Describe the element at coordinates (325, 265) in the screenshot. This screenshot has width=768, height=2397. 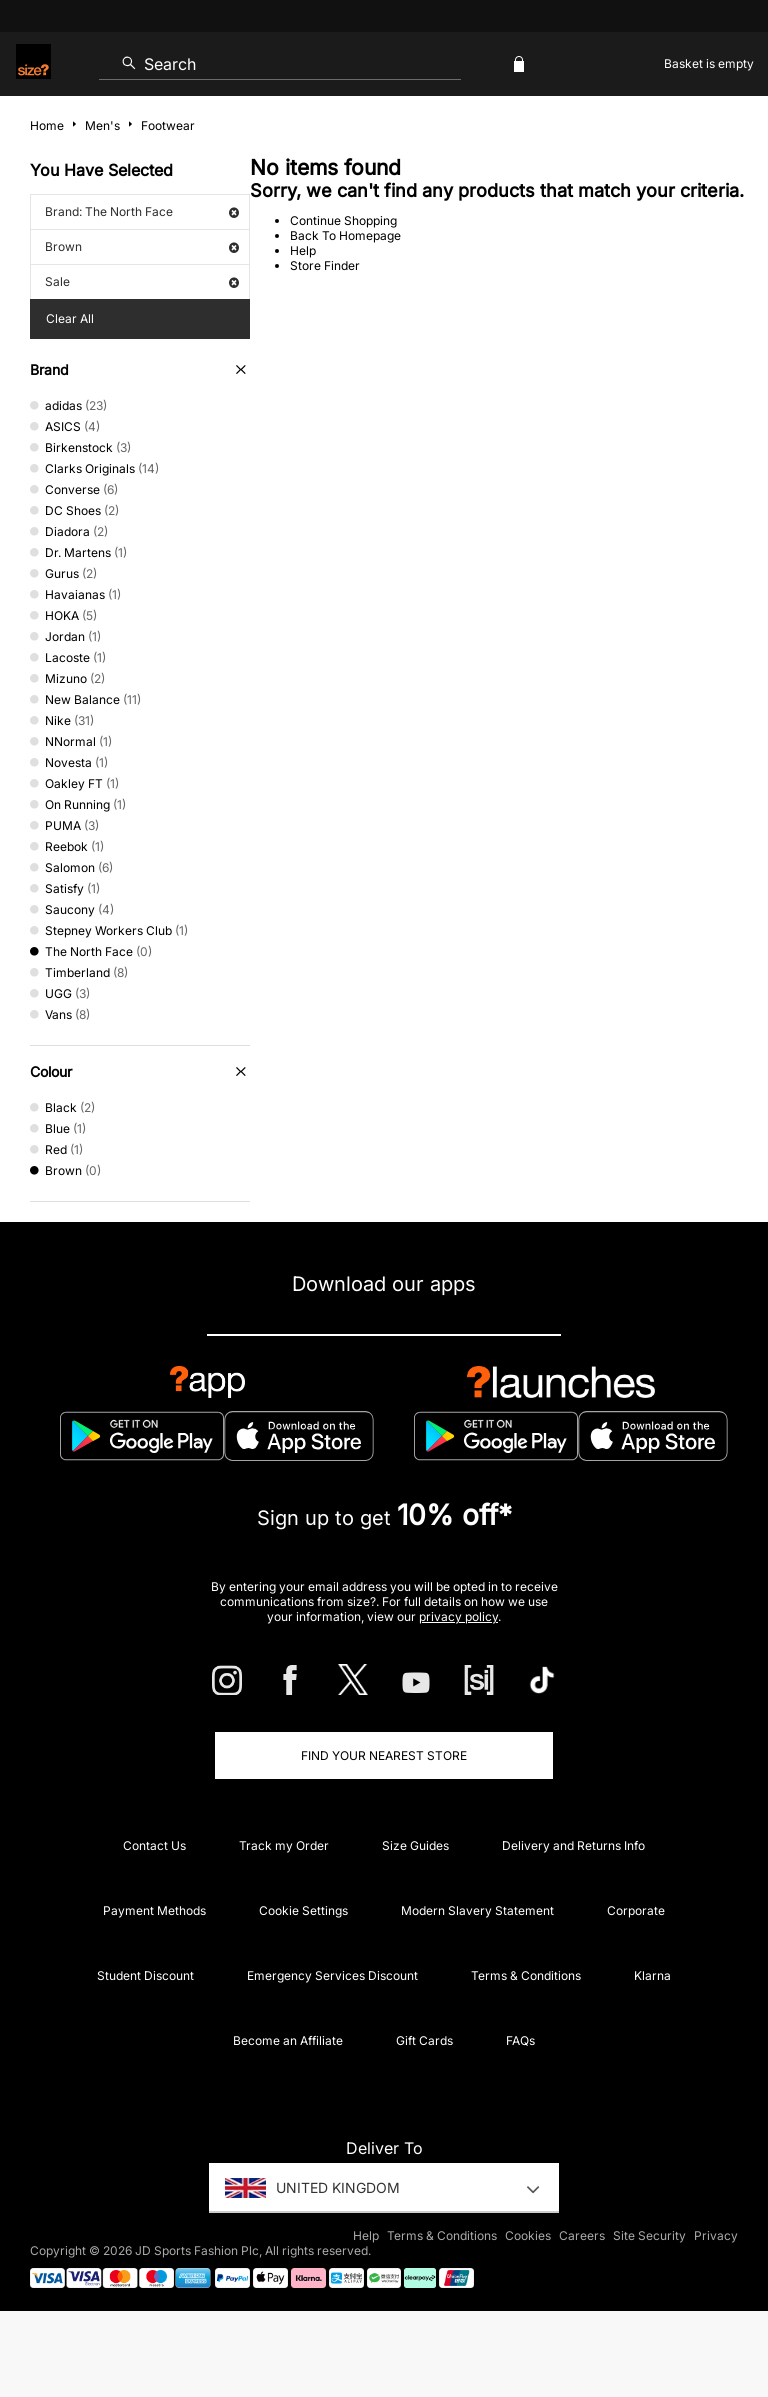
I see `Store Finder` at that location.